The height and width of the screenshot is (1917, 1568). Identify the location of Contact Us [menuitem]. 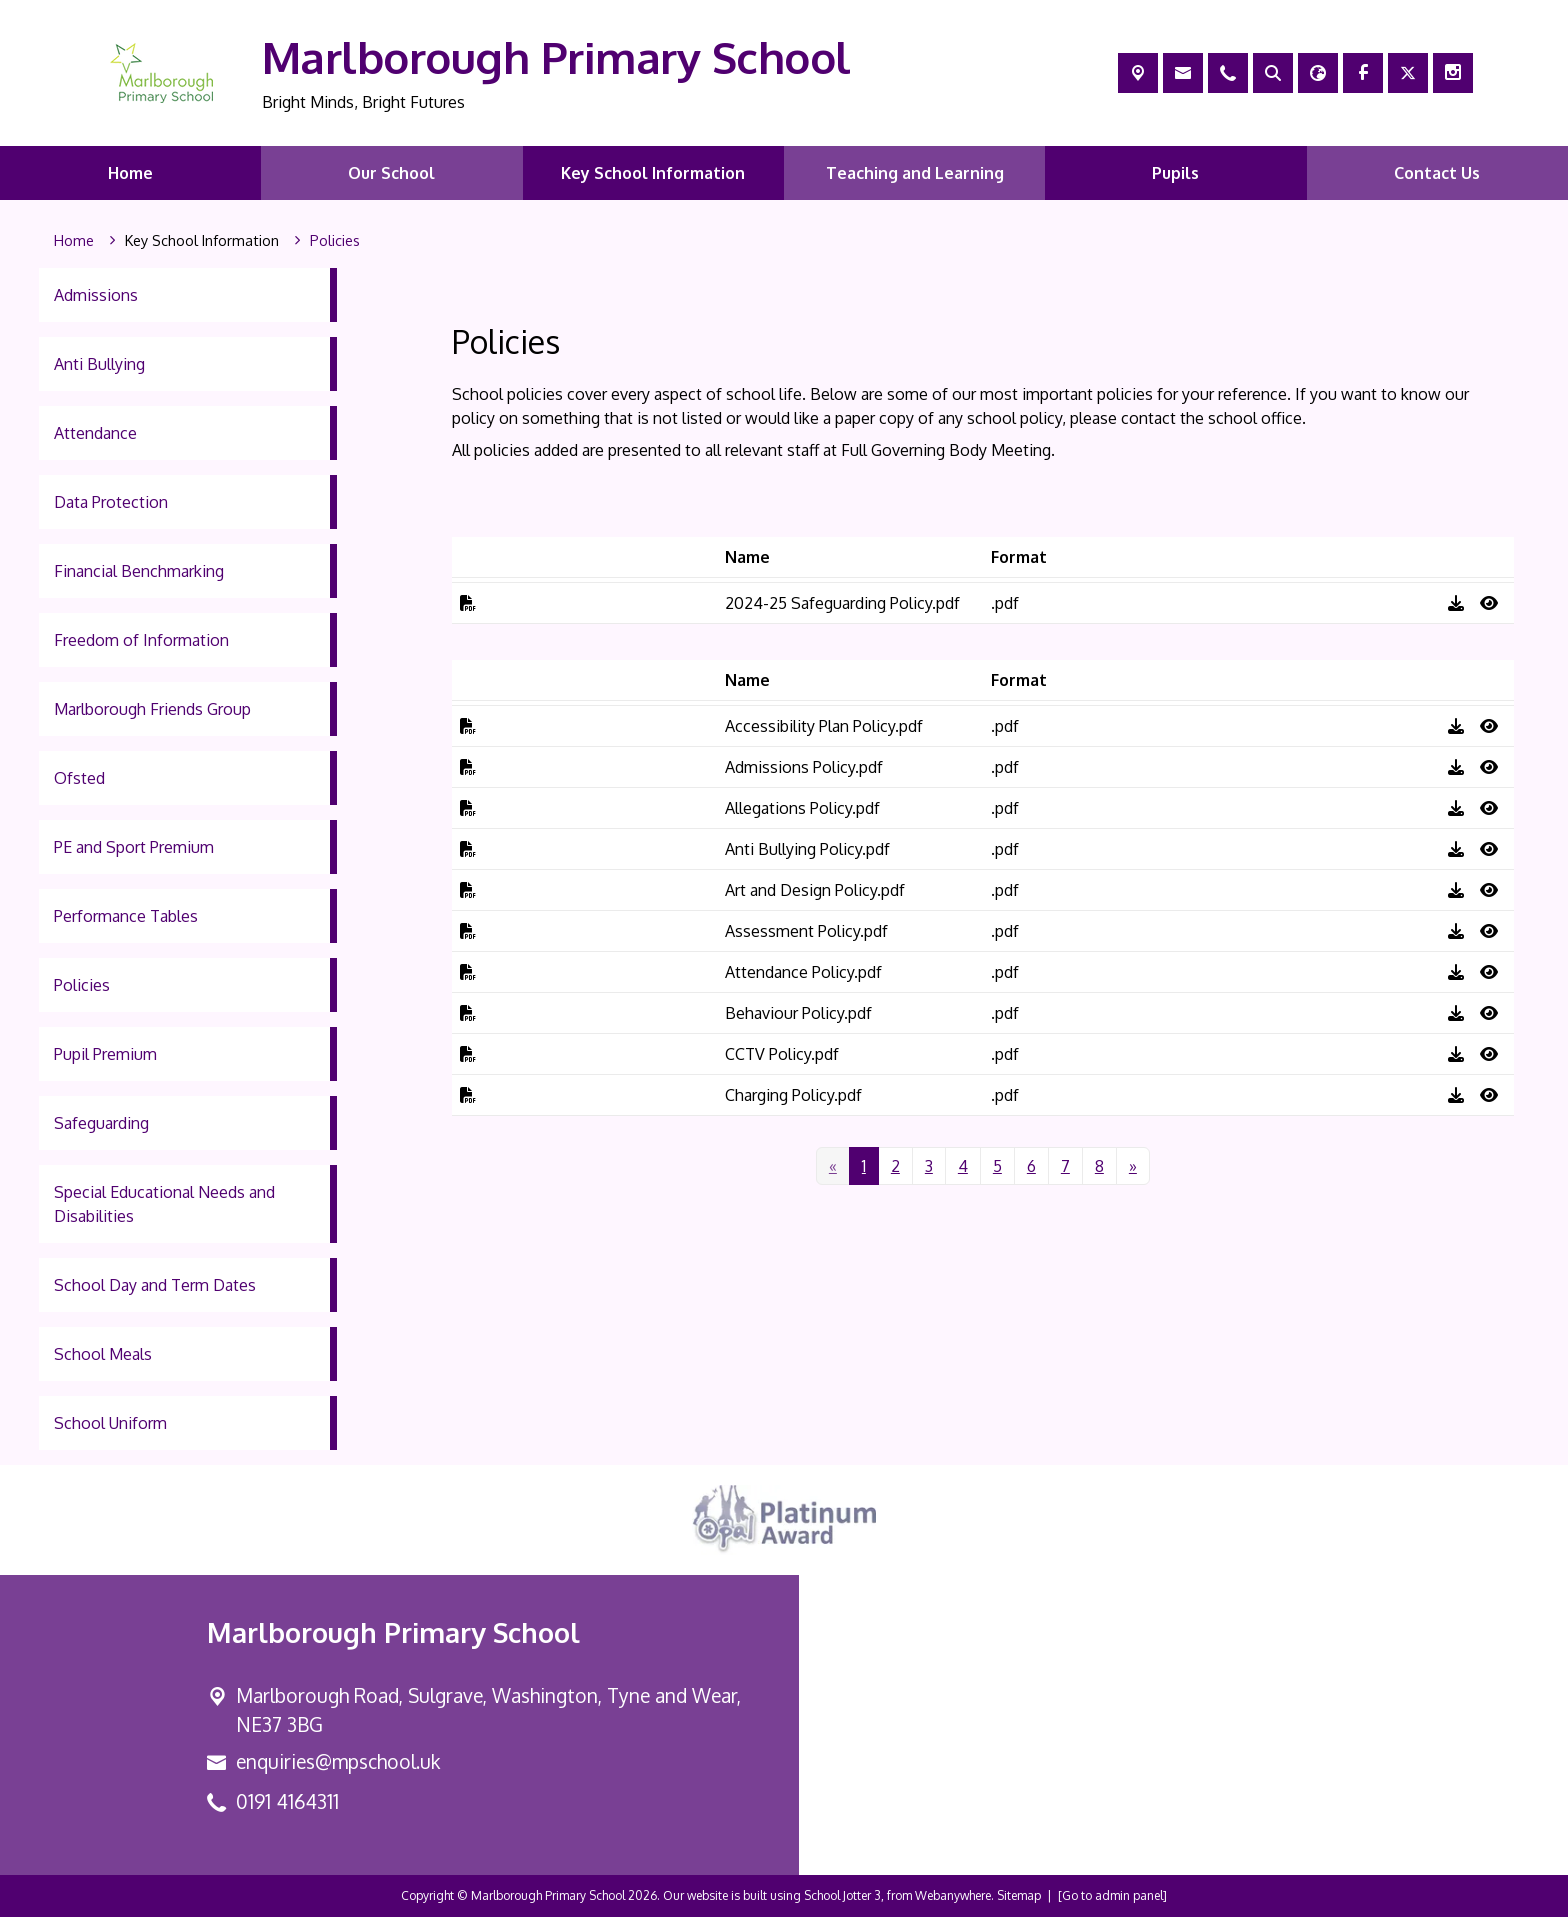
(1437, 173).